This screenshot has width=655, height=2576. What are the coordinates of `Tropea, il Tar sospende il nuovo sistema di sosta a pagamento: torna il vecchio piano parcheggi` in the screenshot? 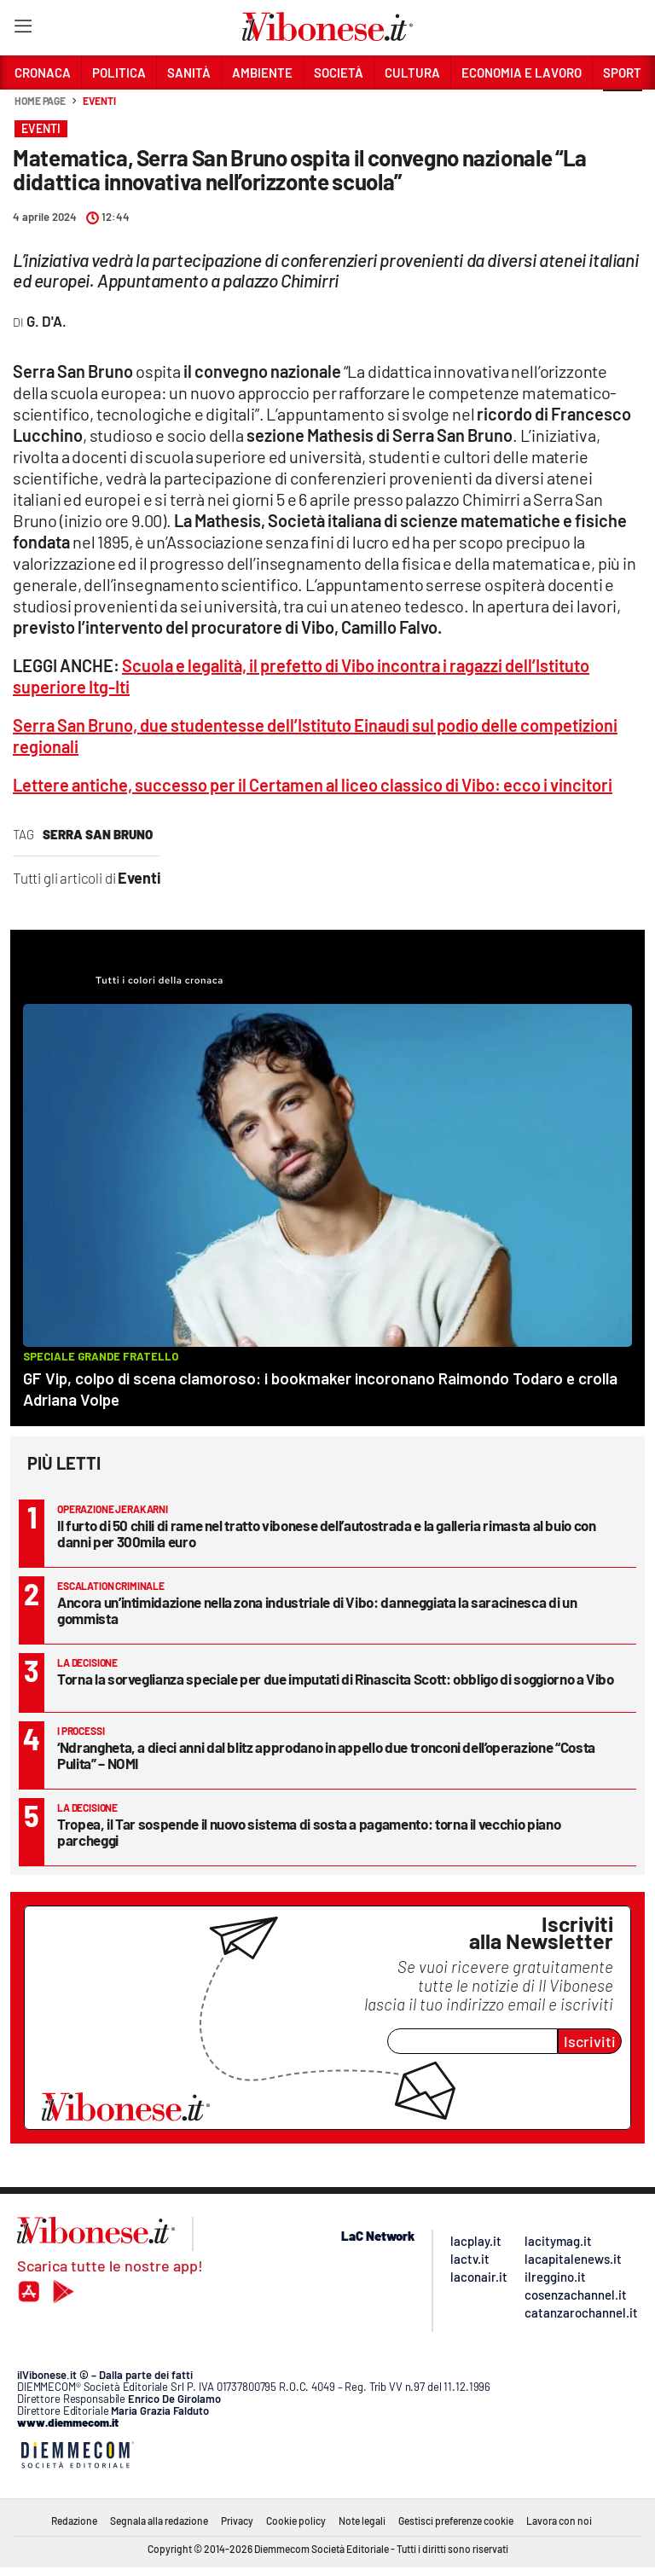 It's located at (308, 1831).